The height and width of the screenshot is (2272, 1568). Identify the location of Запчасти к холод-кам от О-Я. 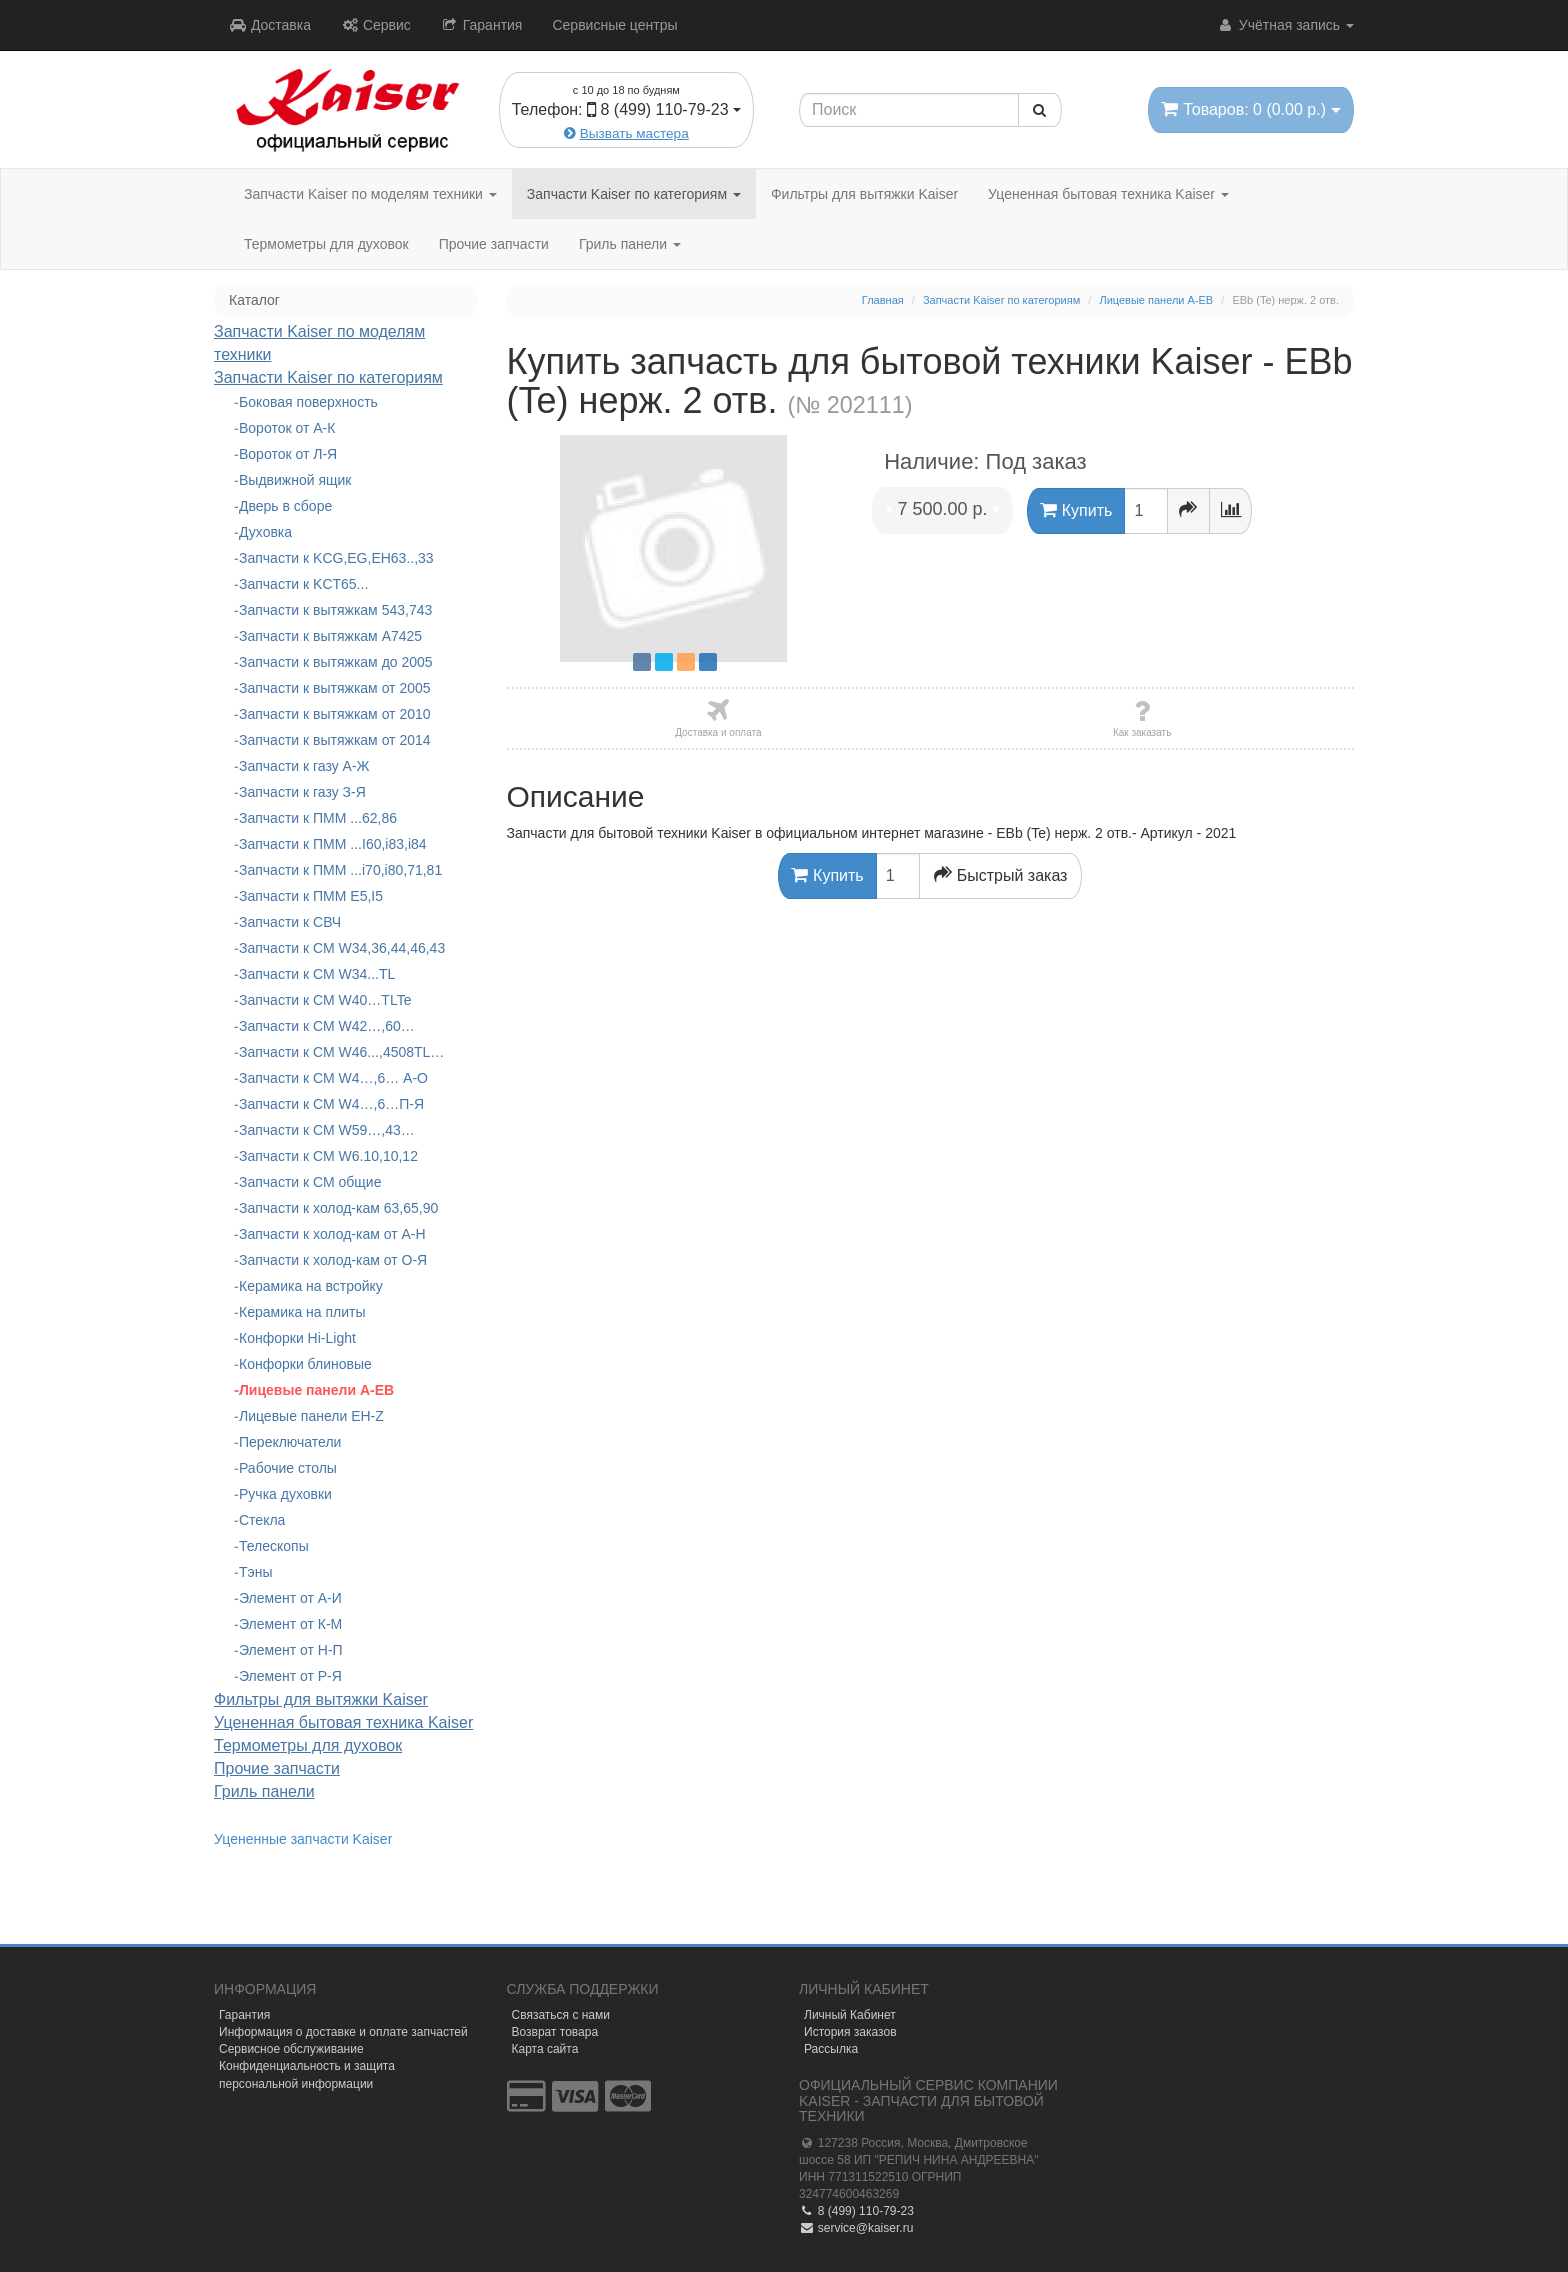
(333, 1260).